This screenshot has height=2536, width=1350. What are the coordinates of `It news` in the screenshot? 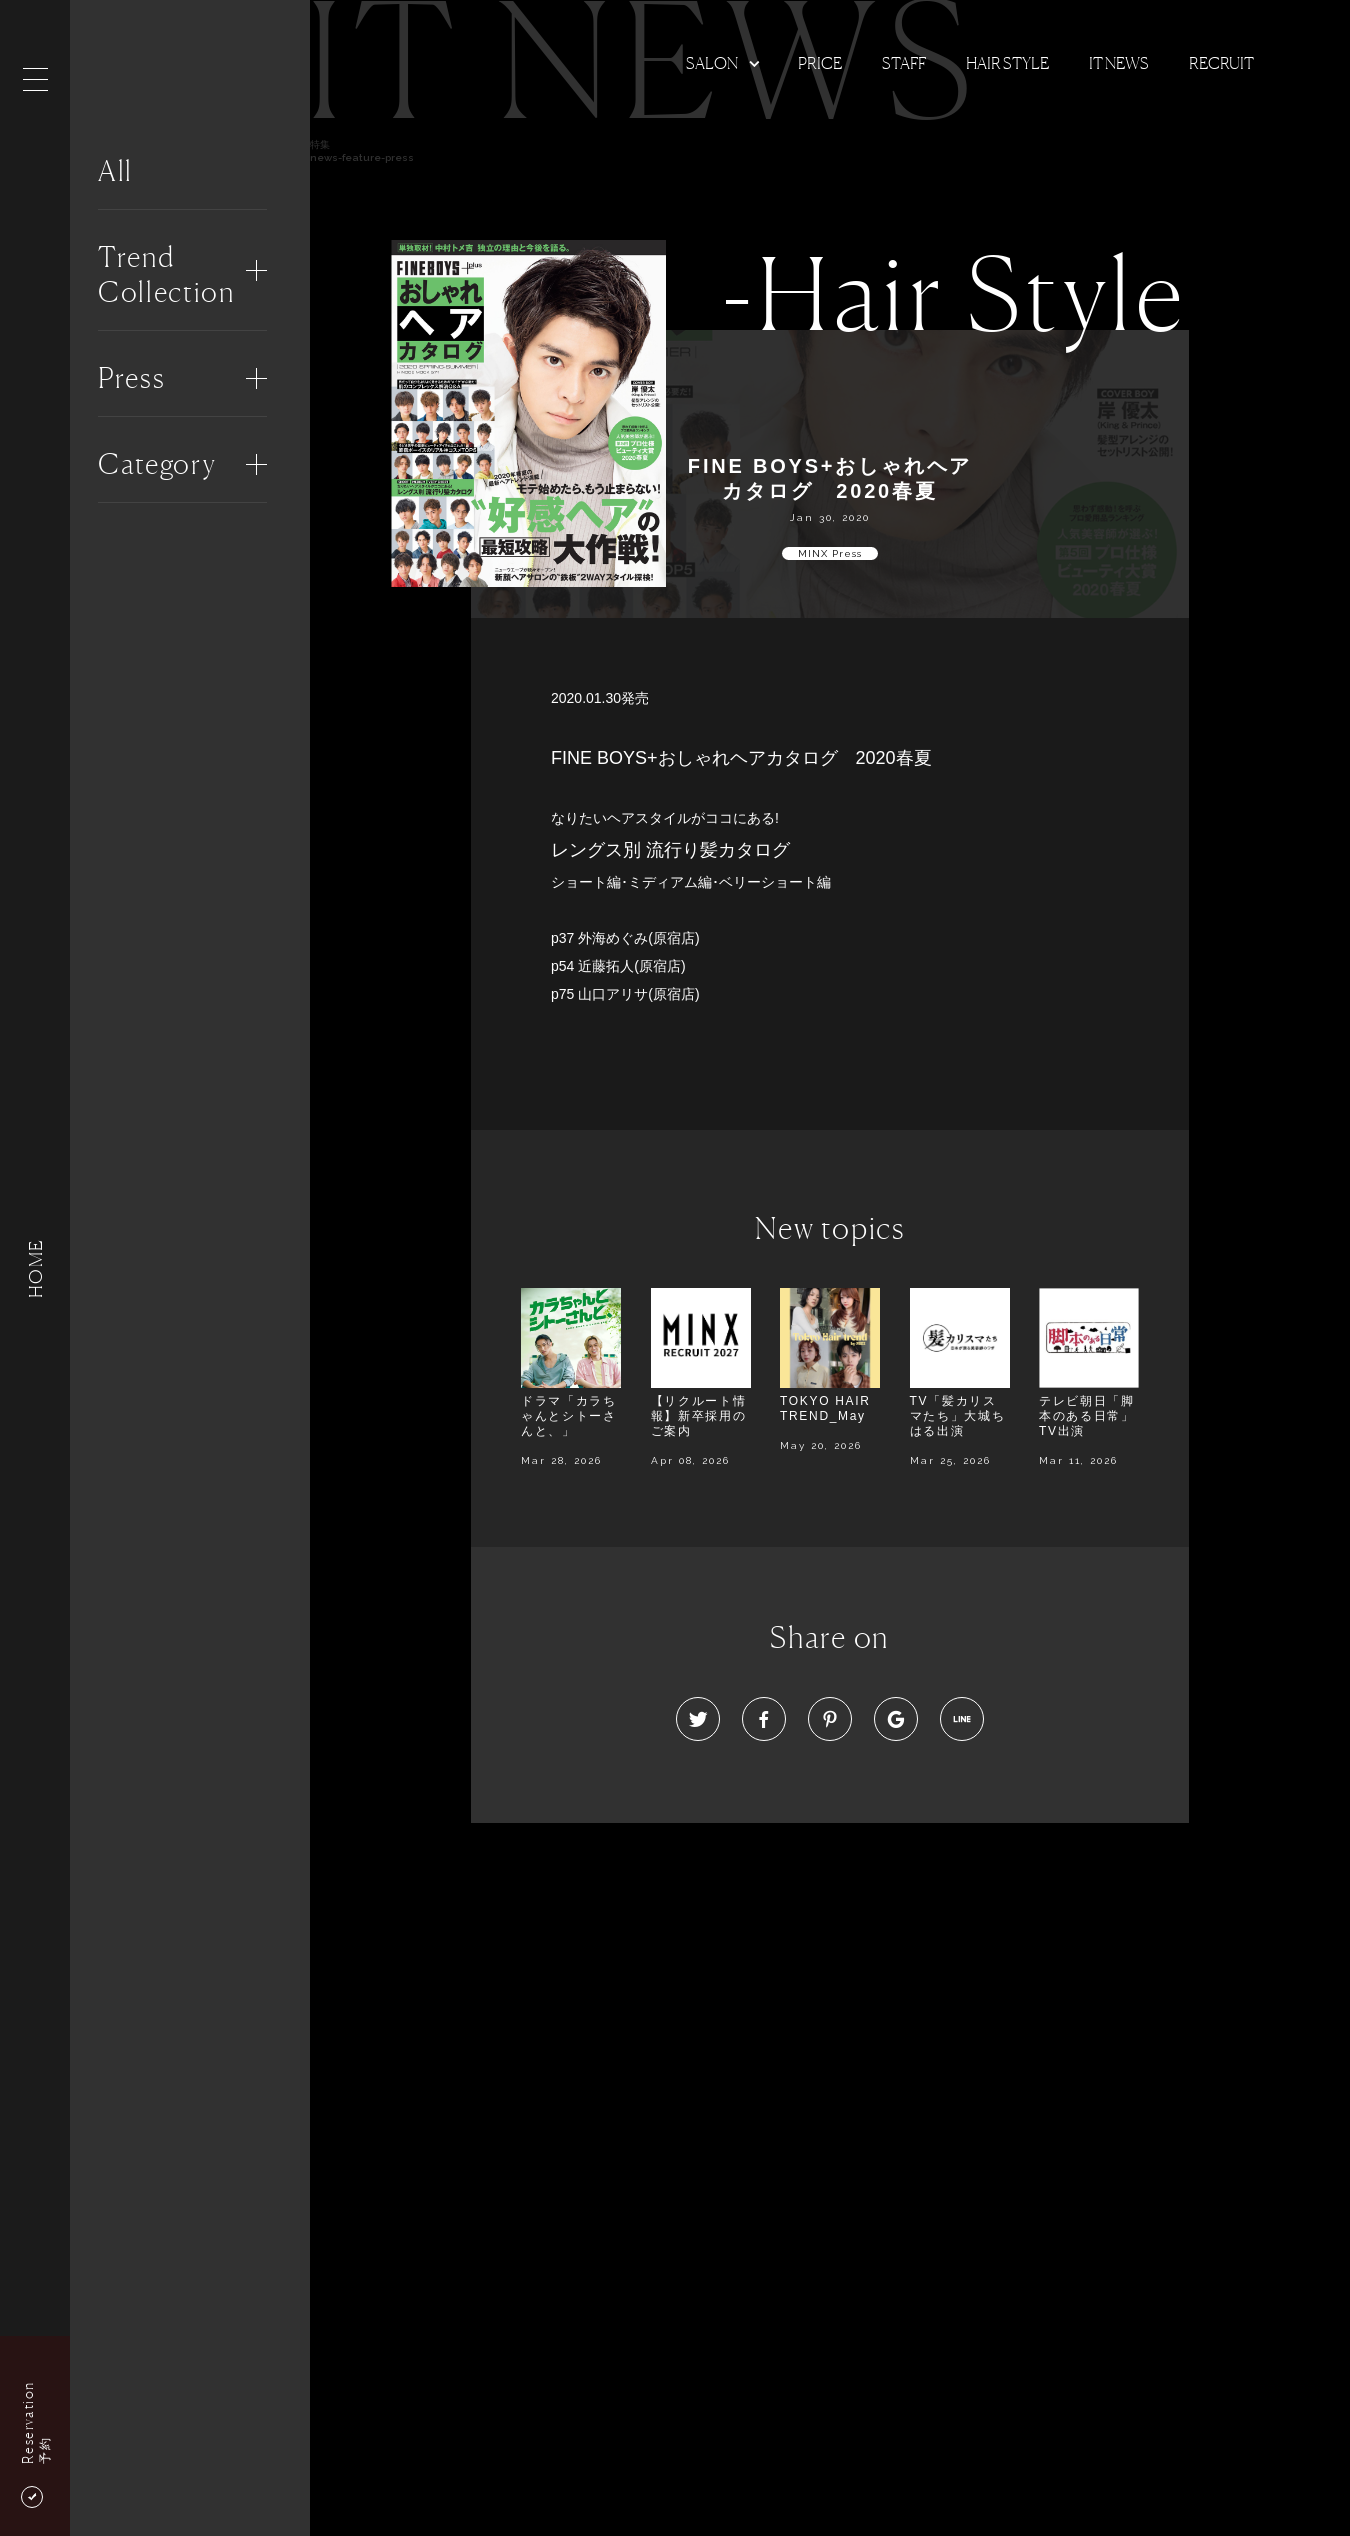 It's located at (1119, 63).